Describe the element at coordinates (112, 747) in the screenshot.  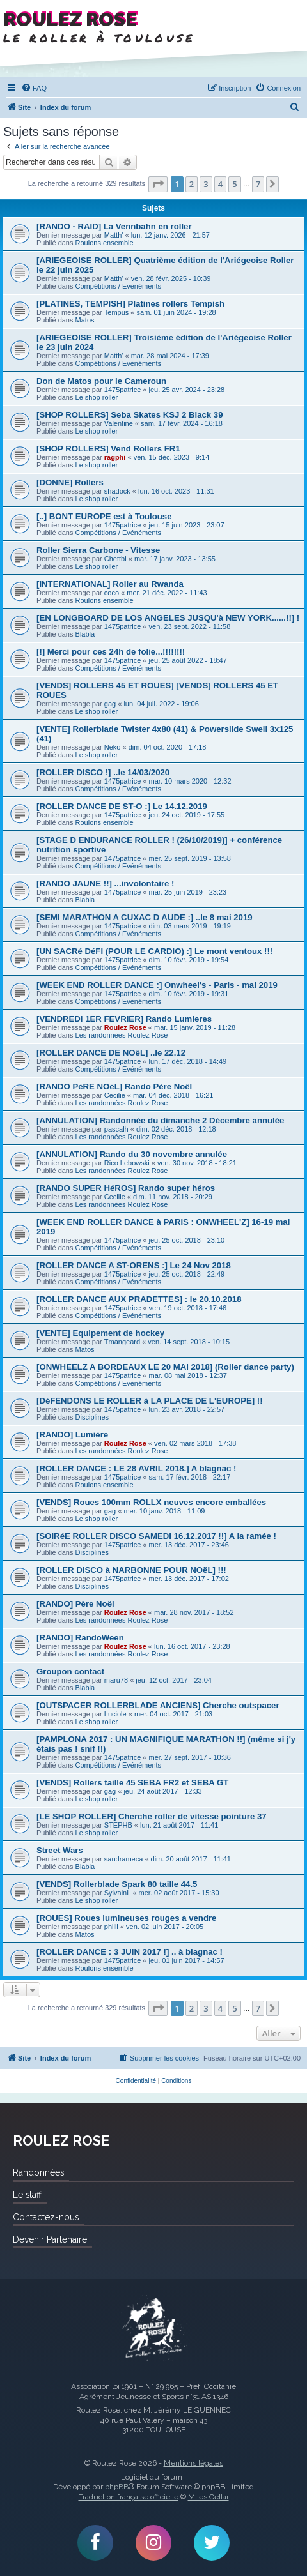
I see `Neko` at that location.